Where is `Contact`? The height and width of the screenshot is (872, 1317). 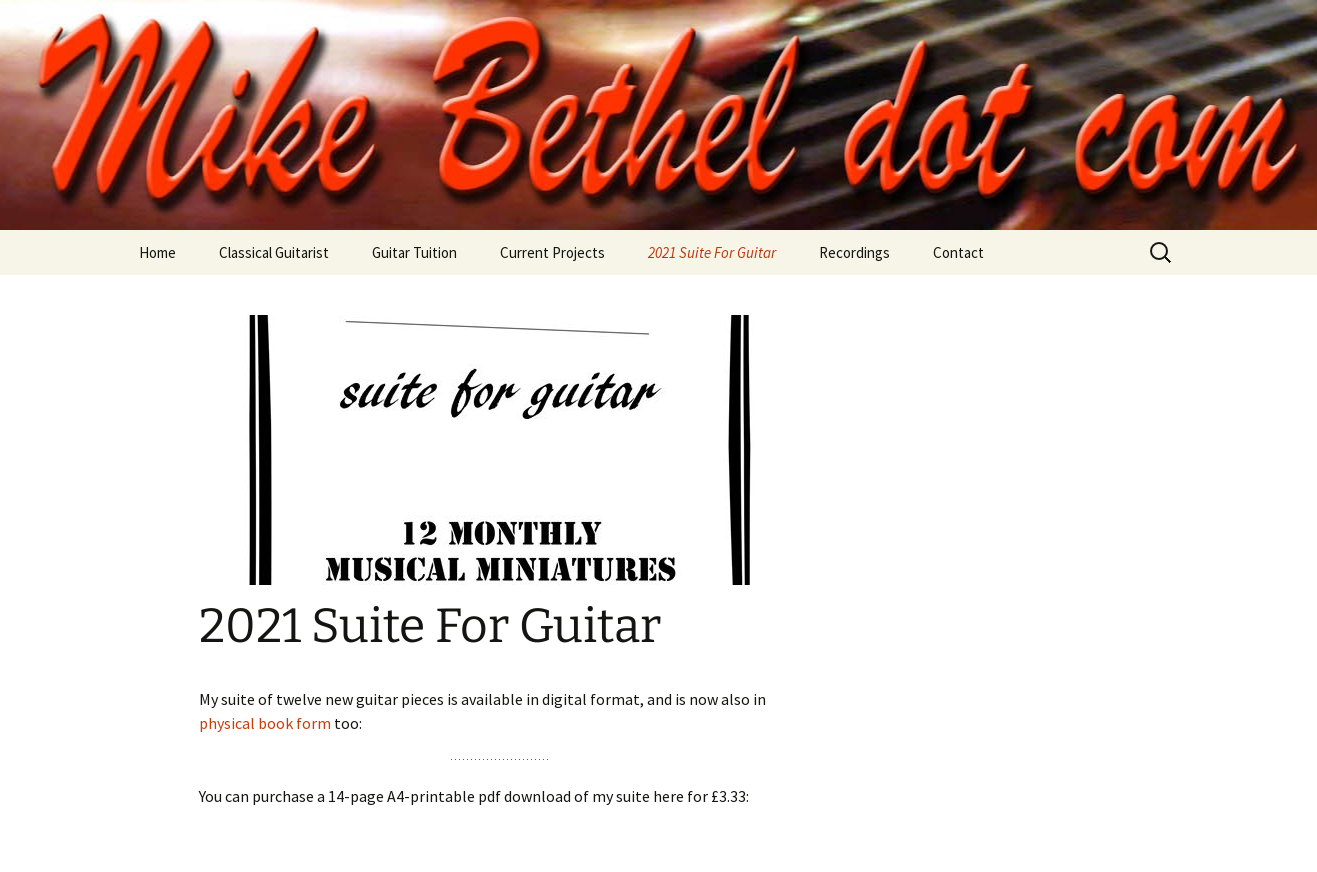 Contact is located at coordinates (958, 252).